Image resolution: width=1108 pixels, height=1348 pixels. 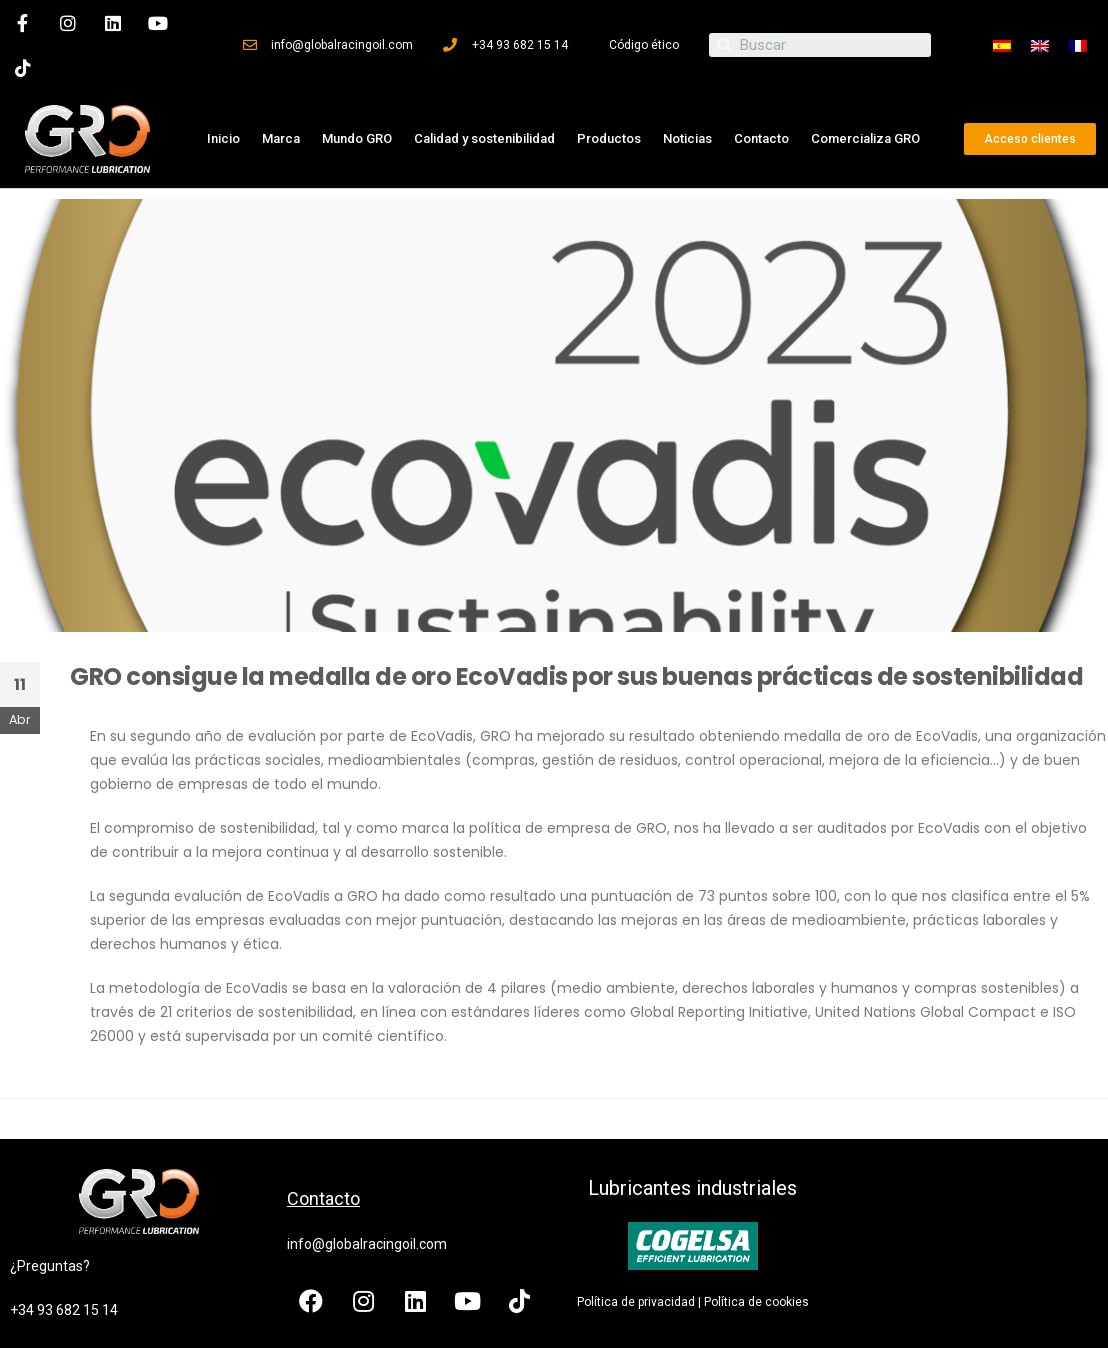 What do you see at coordinates (865, 134) in the screenshot?
I see `Comercializa GRO` at bounding box center [865, 134].